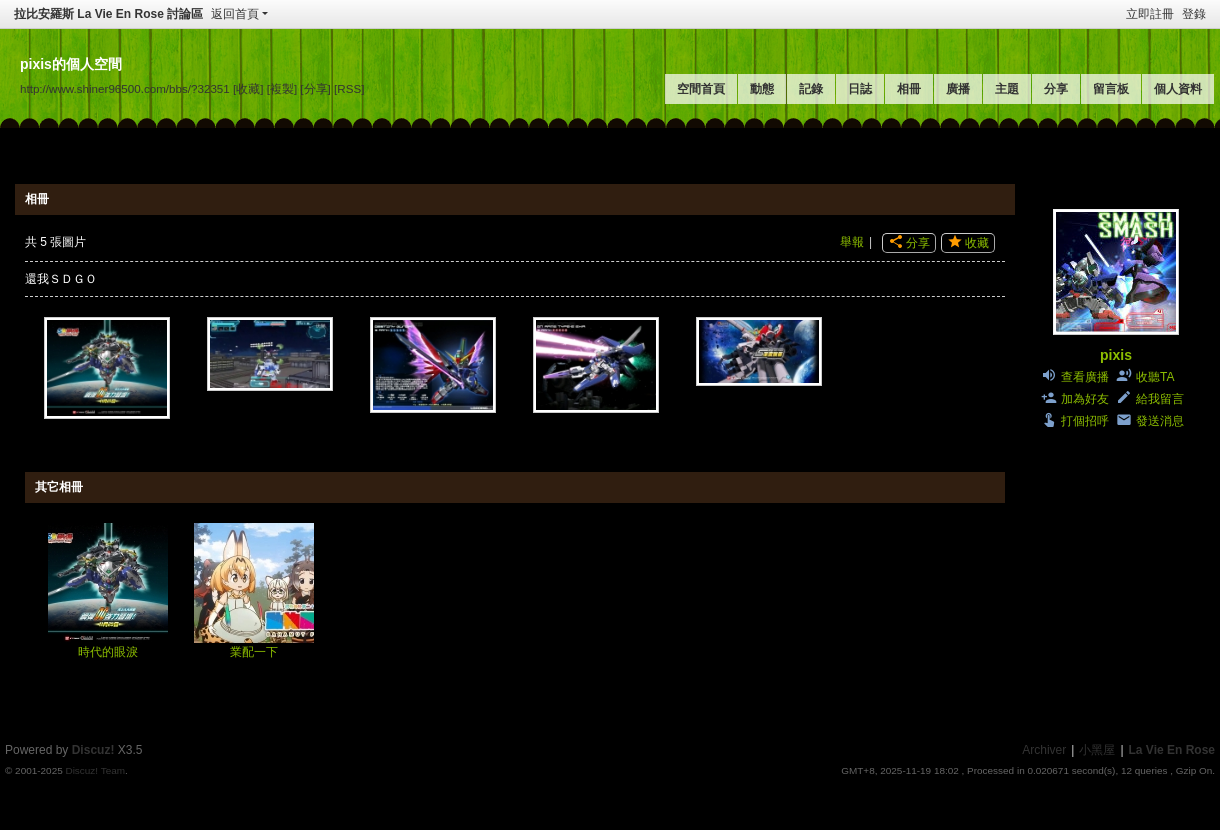  Describe the element at coordinates (125, 88) in the screenshot. I see `http://www.shiner96500.com/bbs/?32351` at that location.